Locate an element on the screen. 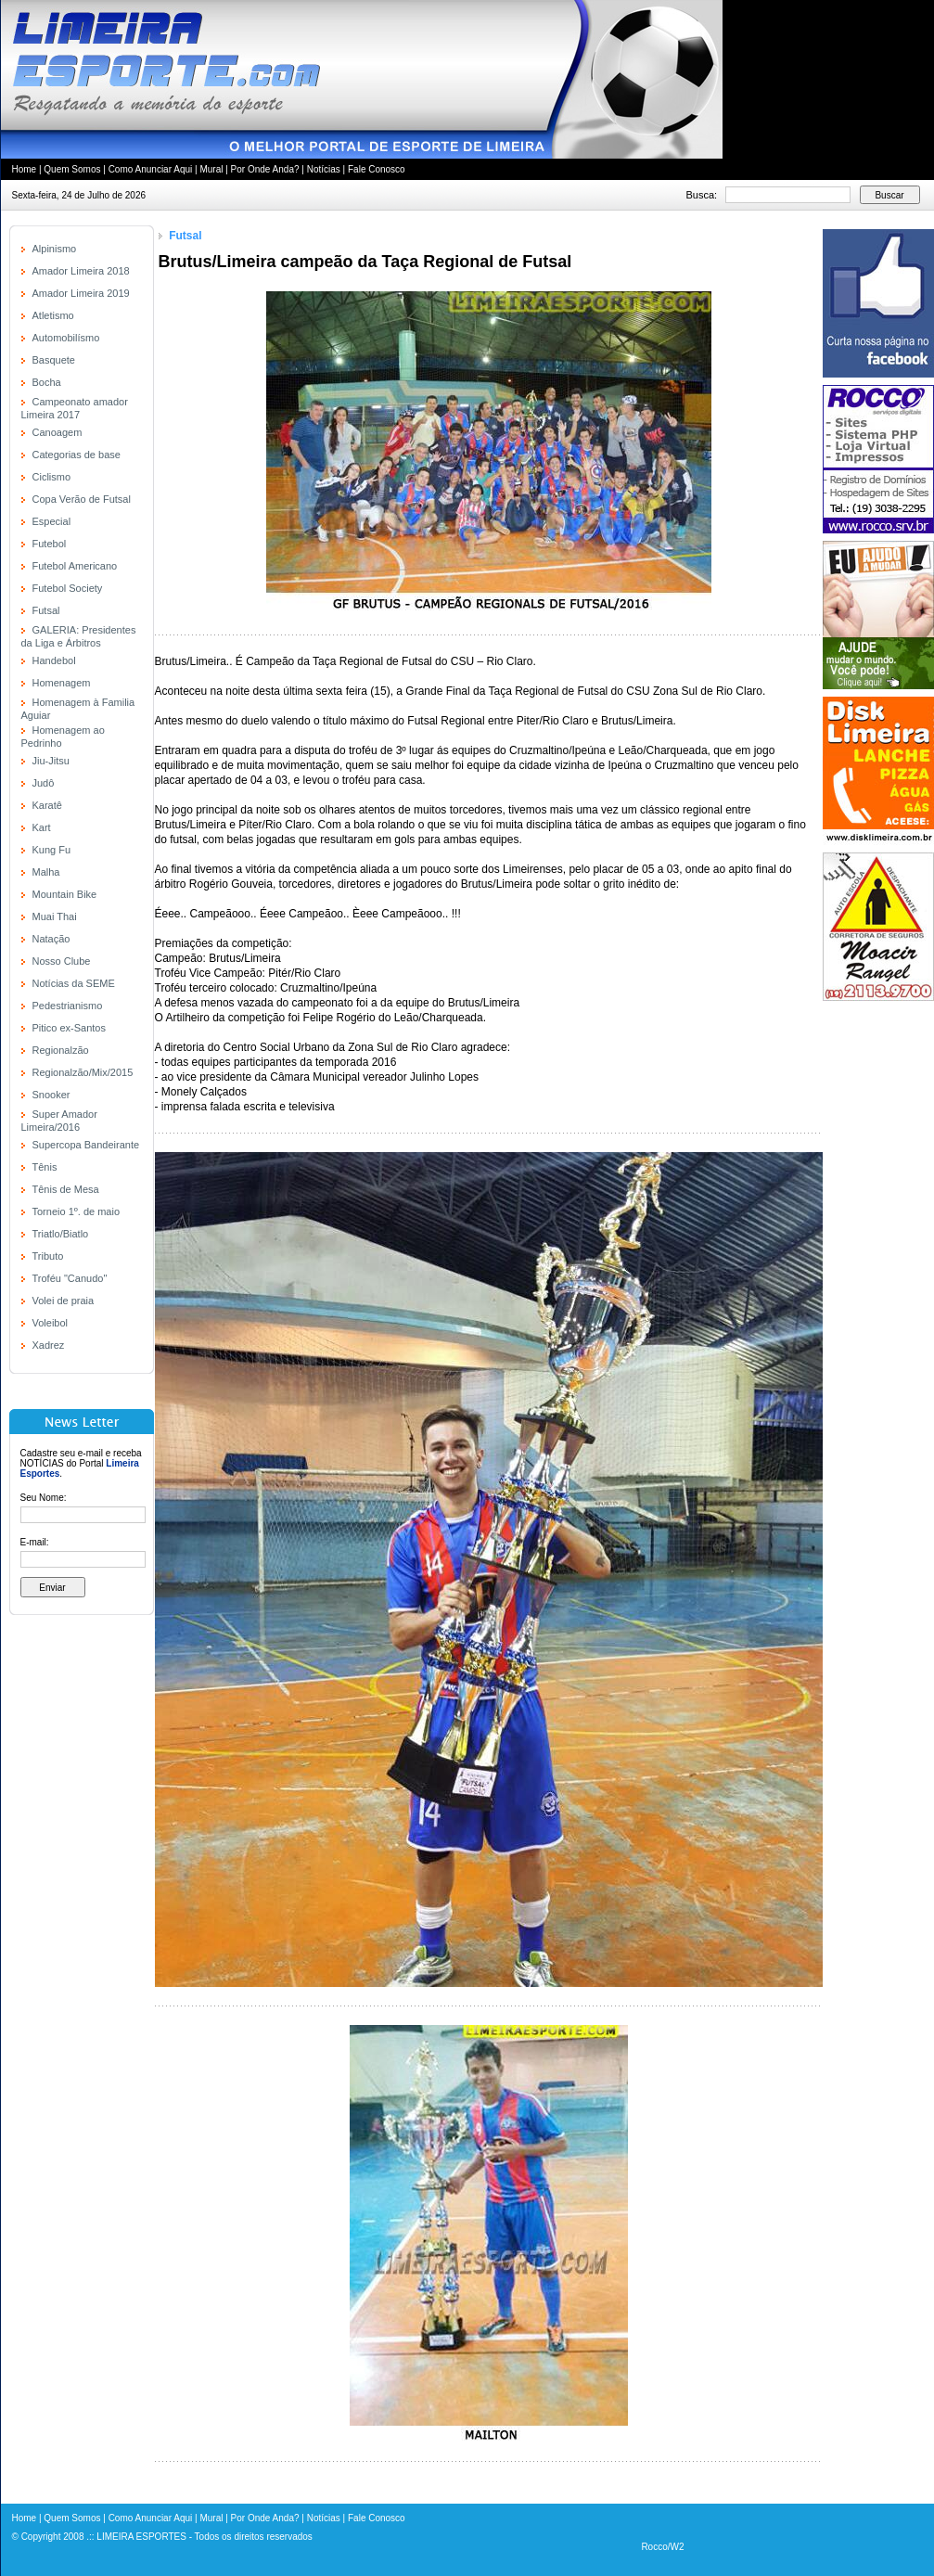 The width and height of the screenshot is (934, 2576). Judô is located at coordinates (43, 782).